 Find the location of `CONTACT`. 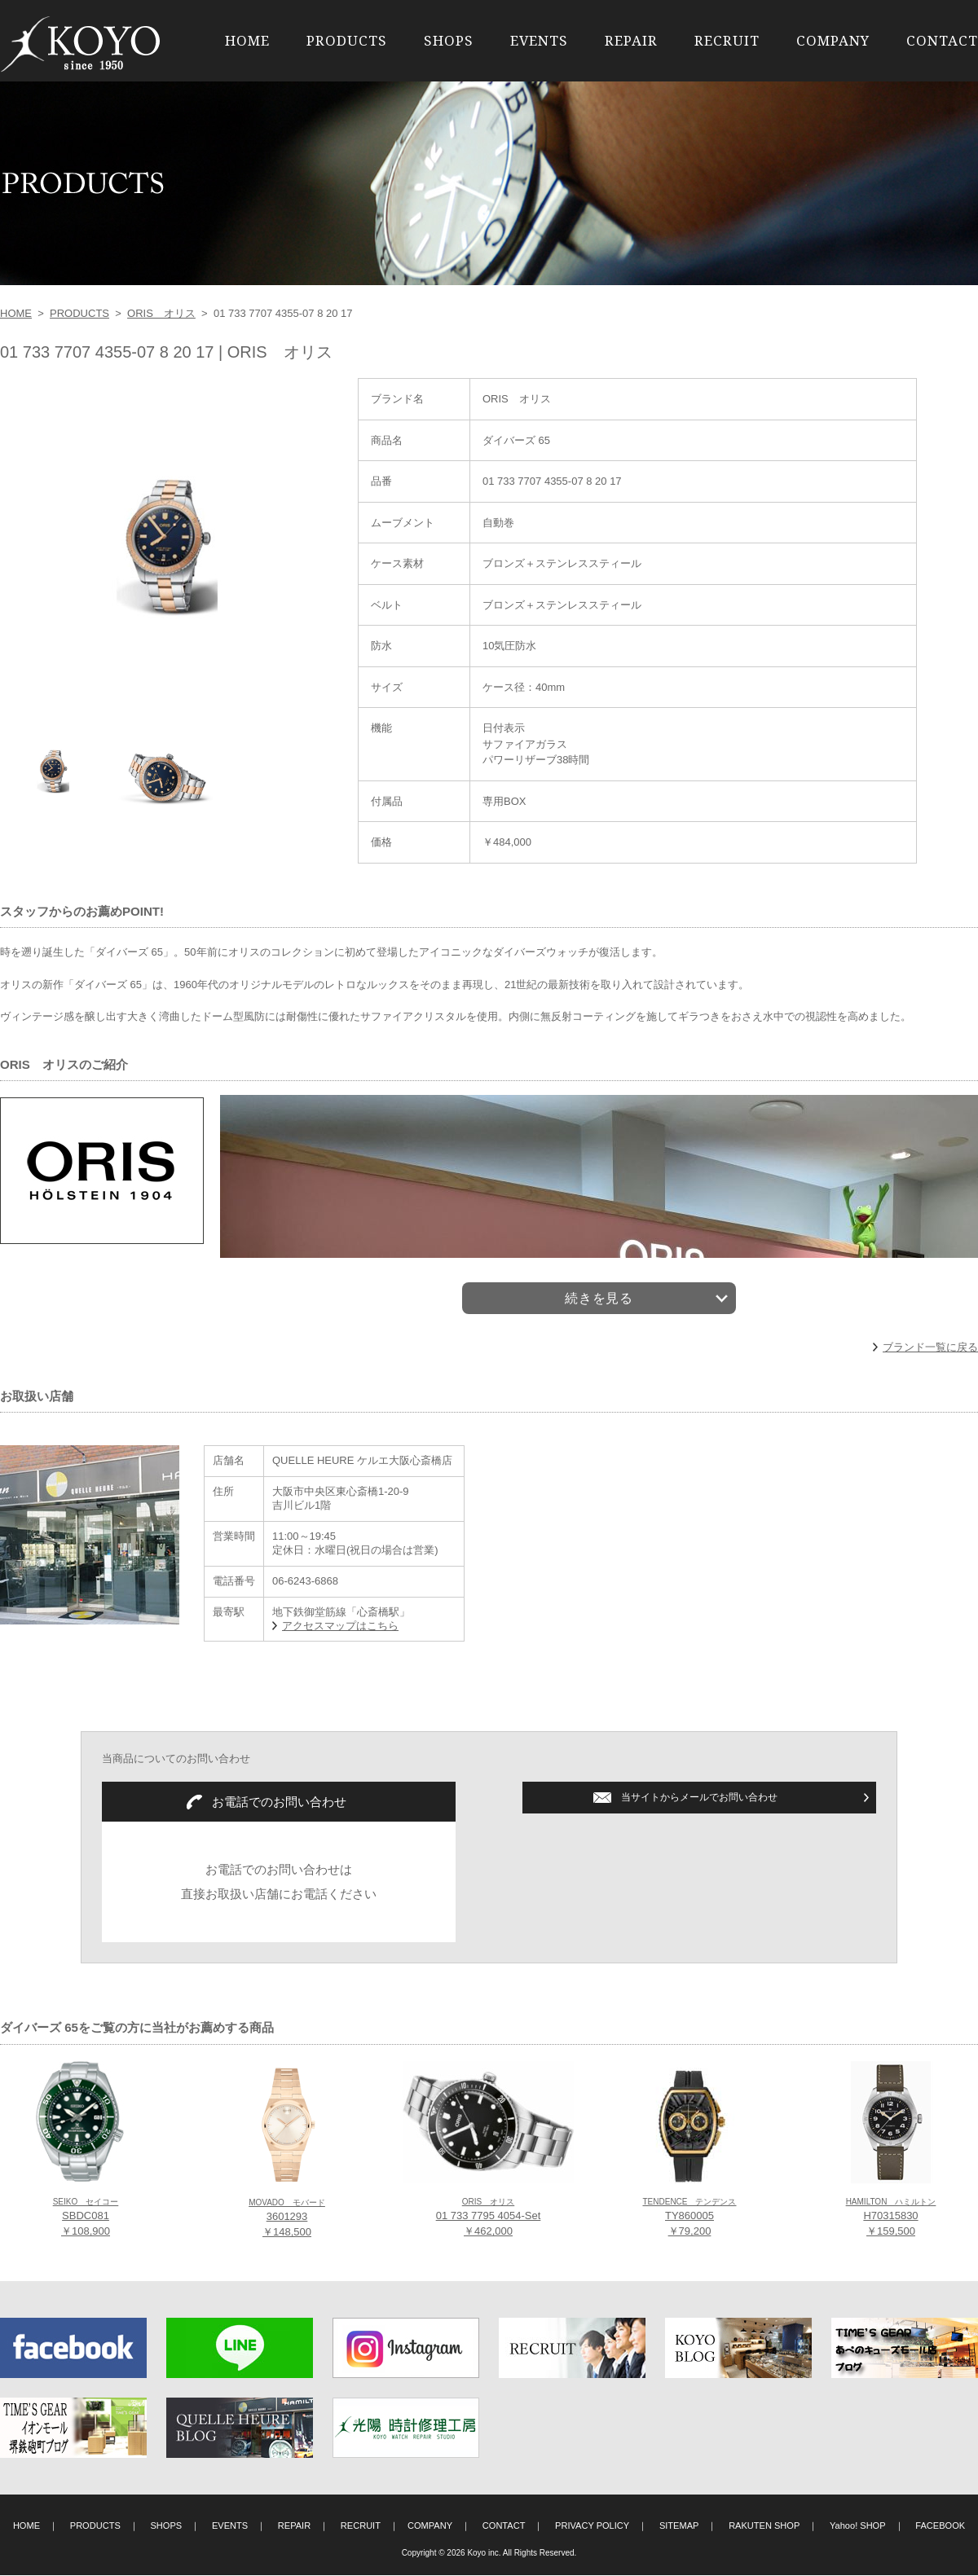

CONTACT is located at coordinates (942, 40).